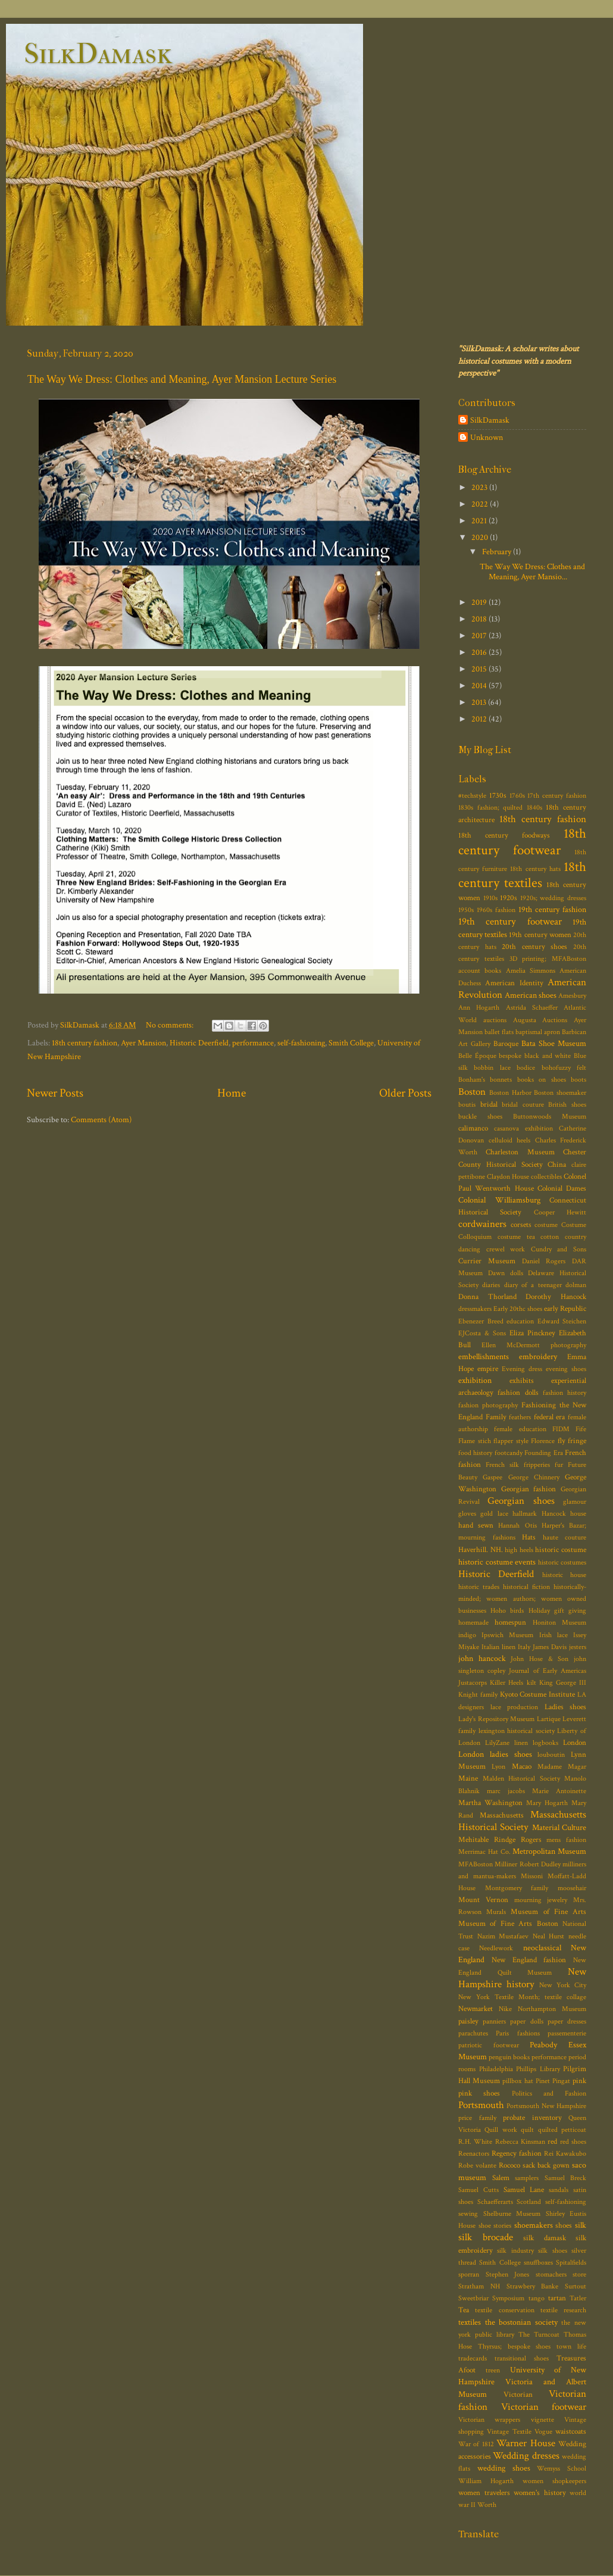  Describe the element at coordinates (490, 1803) in the screenshot. I see `Martha Washington` at that location.